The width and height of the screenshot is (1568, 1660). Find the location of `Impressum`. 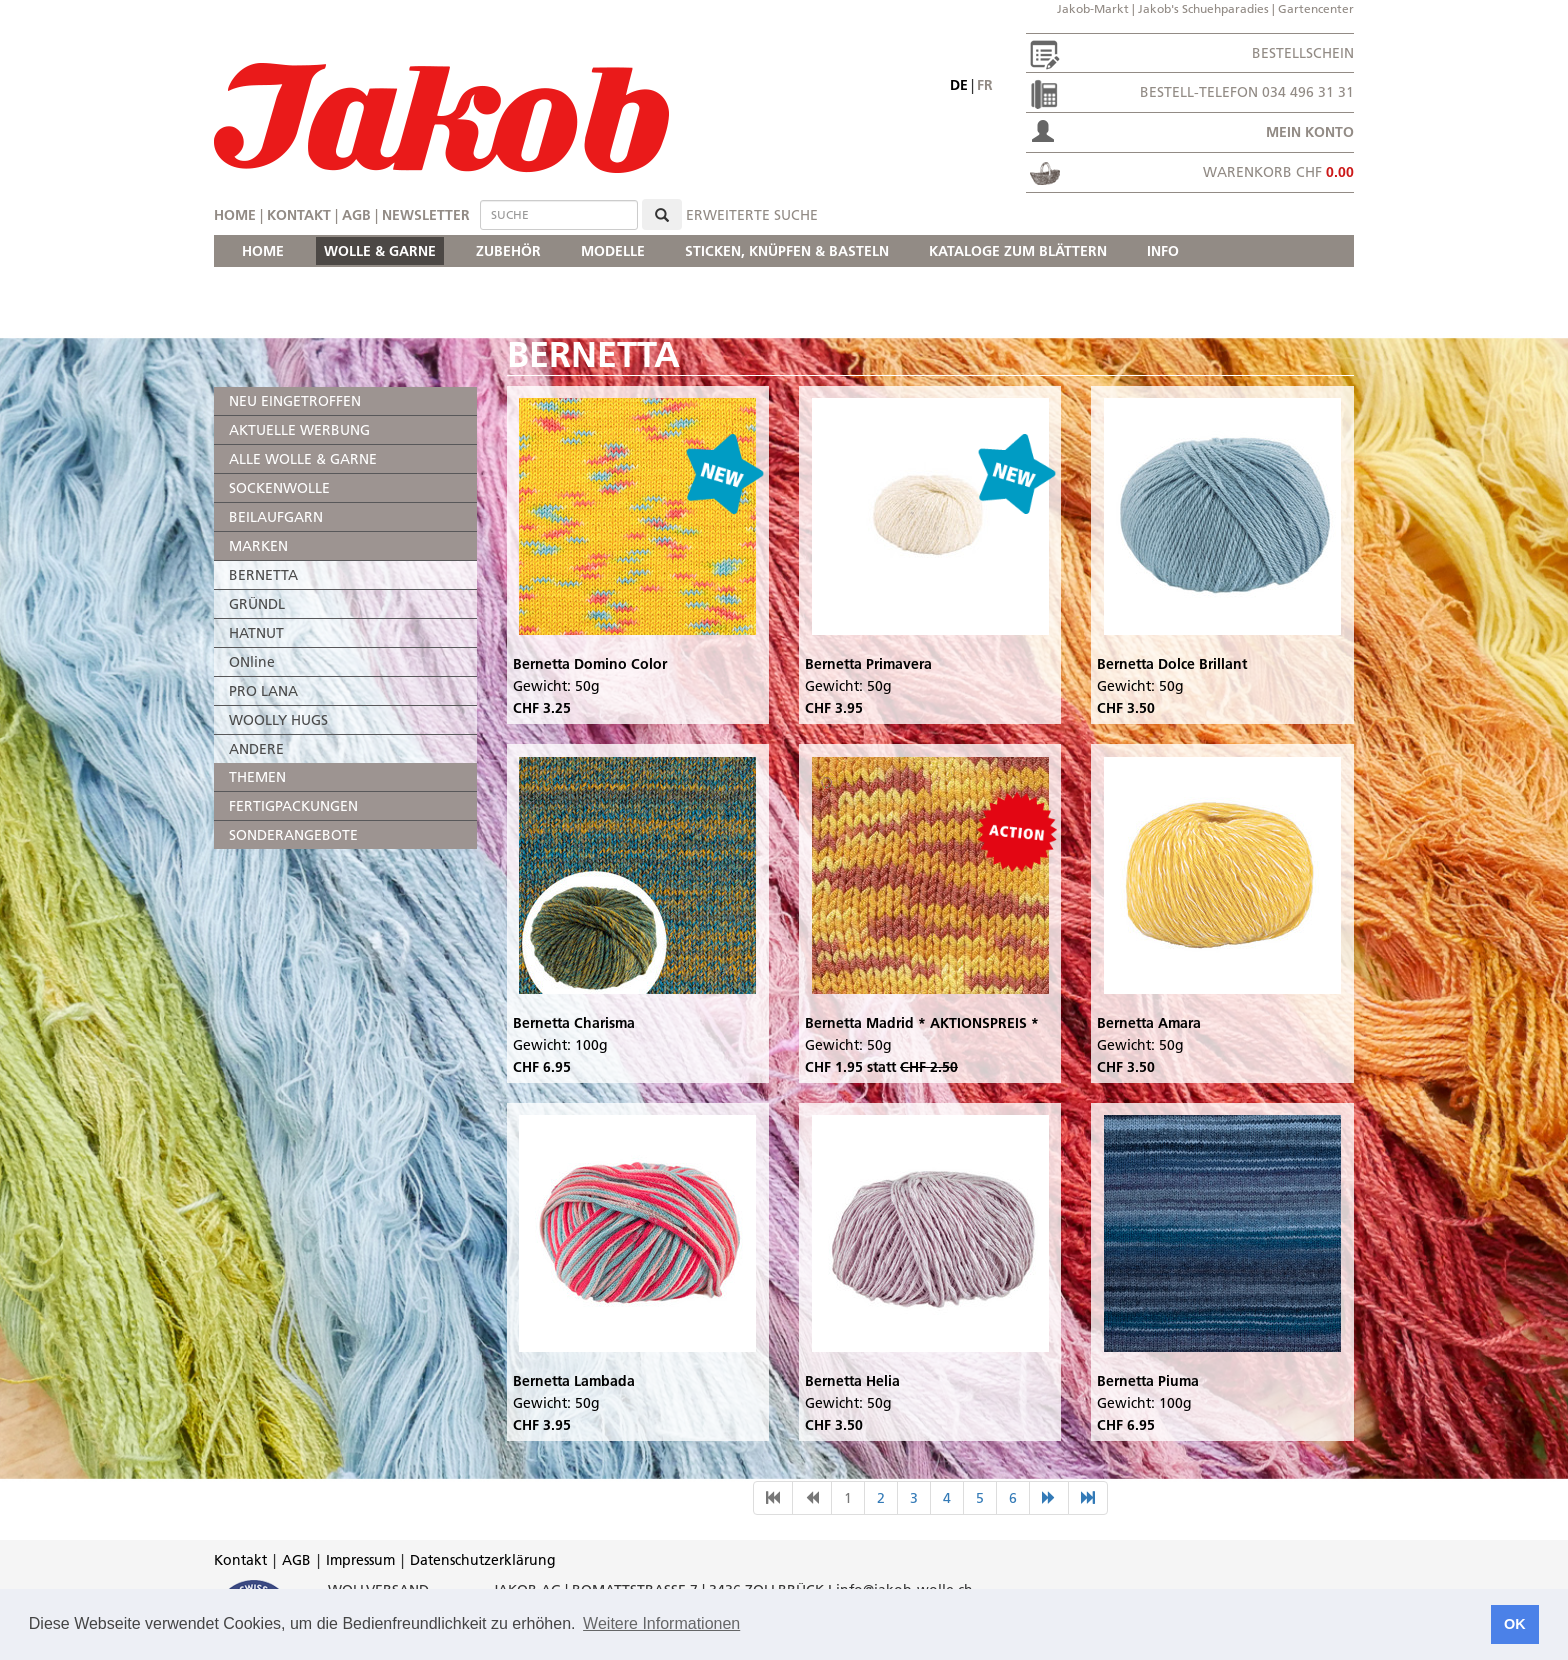

Impressum is located at coordinates (360, 1560).